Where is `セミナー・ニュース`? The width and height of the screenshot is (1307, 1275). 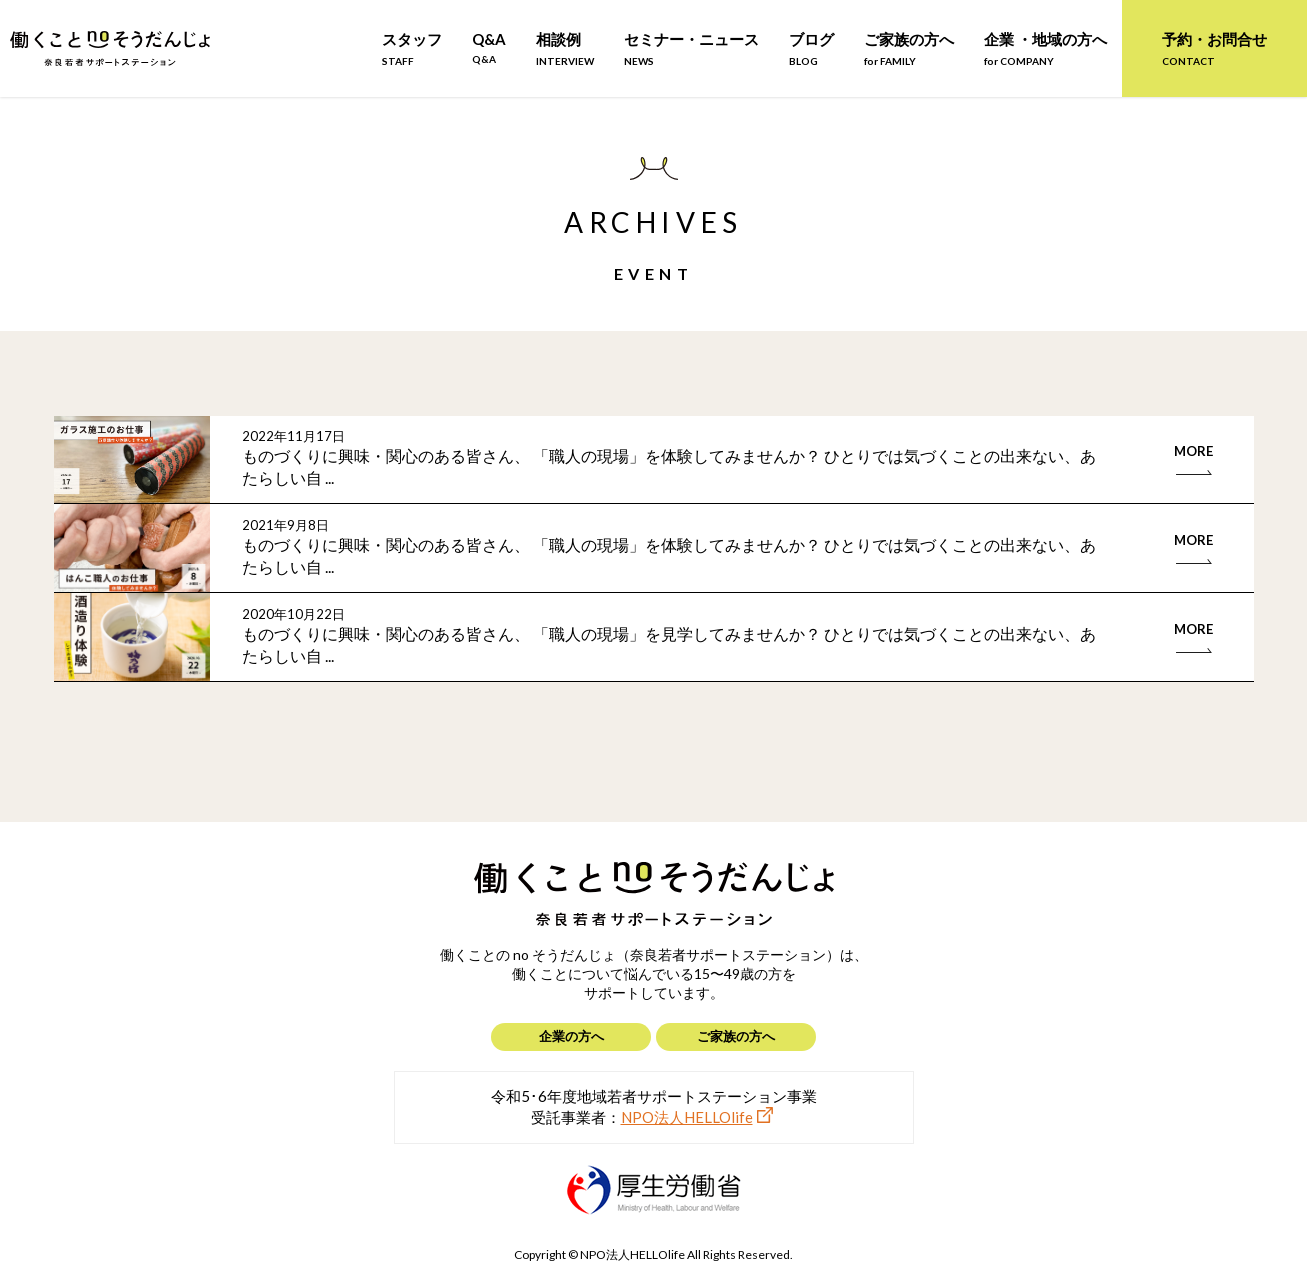 セミナー・ニュース is located at coordinates (691, 48).